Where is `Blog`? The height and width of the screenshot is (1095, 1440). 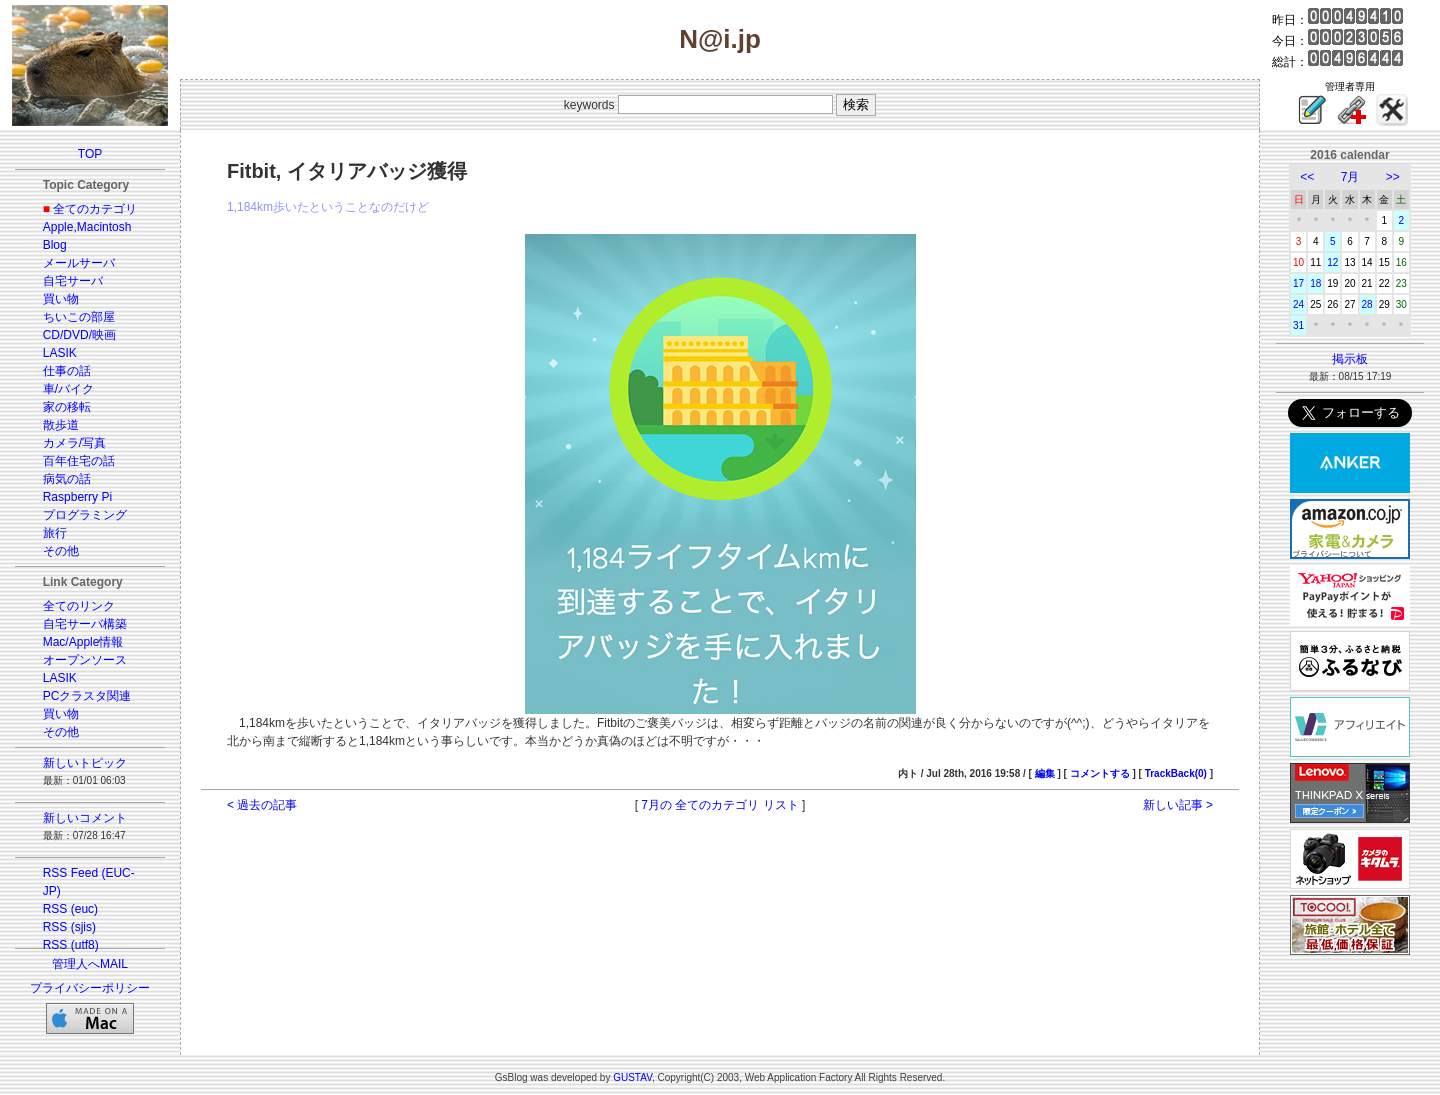 Blog is located at coordinates (55, 245).